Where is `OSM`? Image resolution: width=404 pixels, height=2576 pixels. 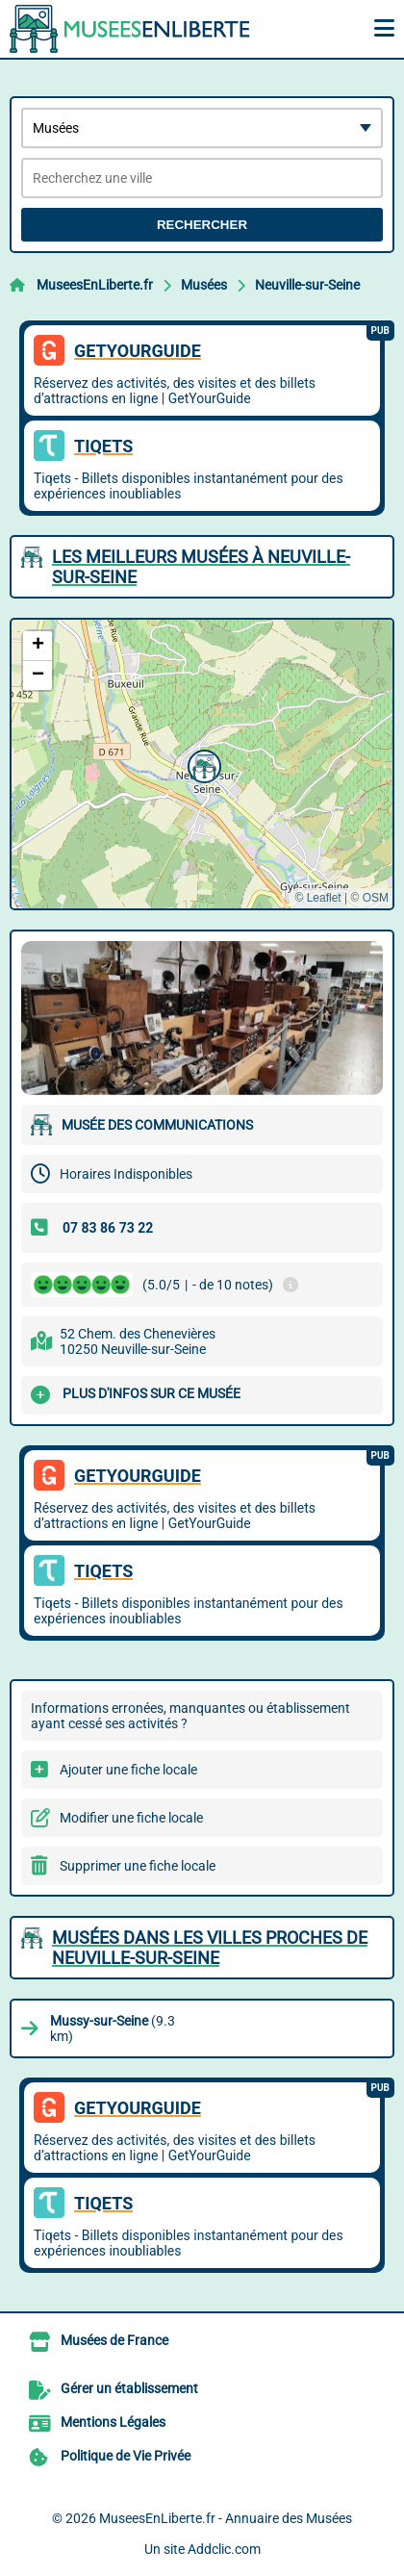 OSM is located at coordinates (376, 898).